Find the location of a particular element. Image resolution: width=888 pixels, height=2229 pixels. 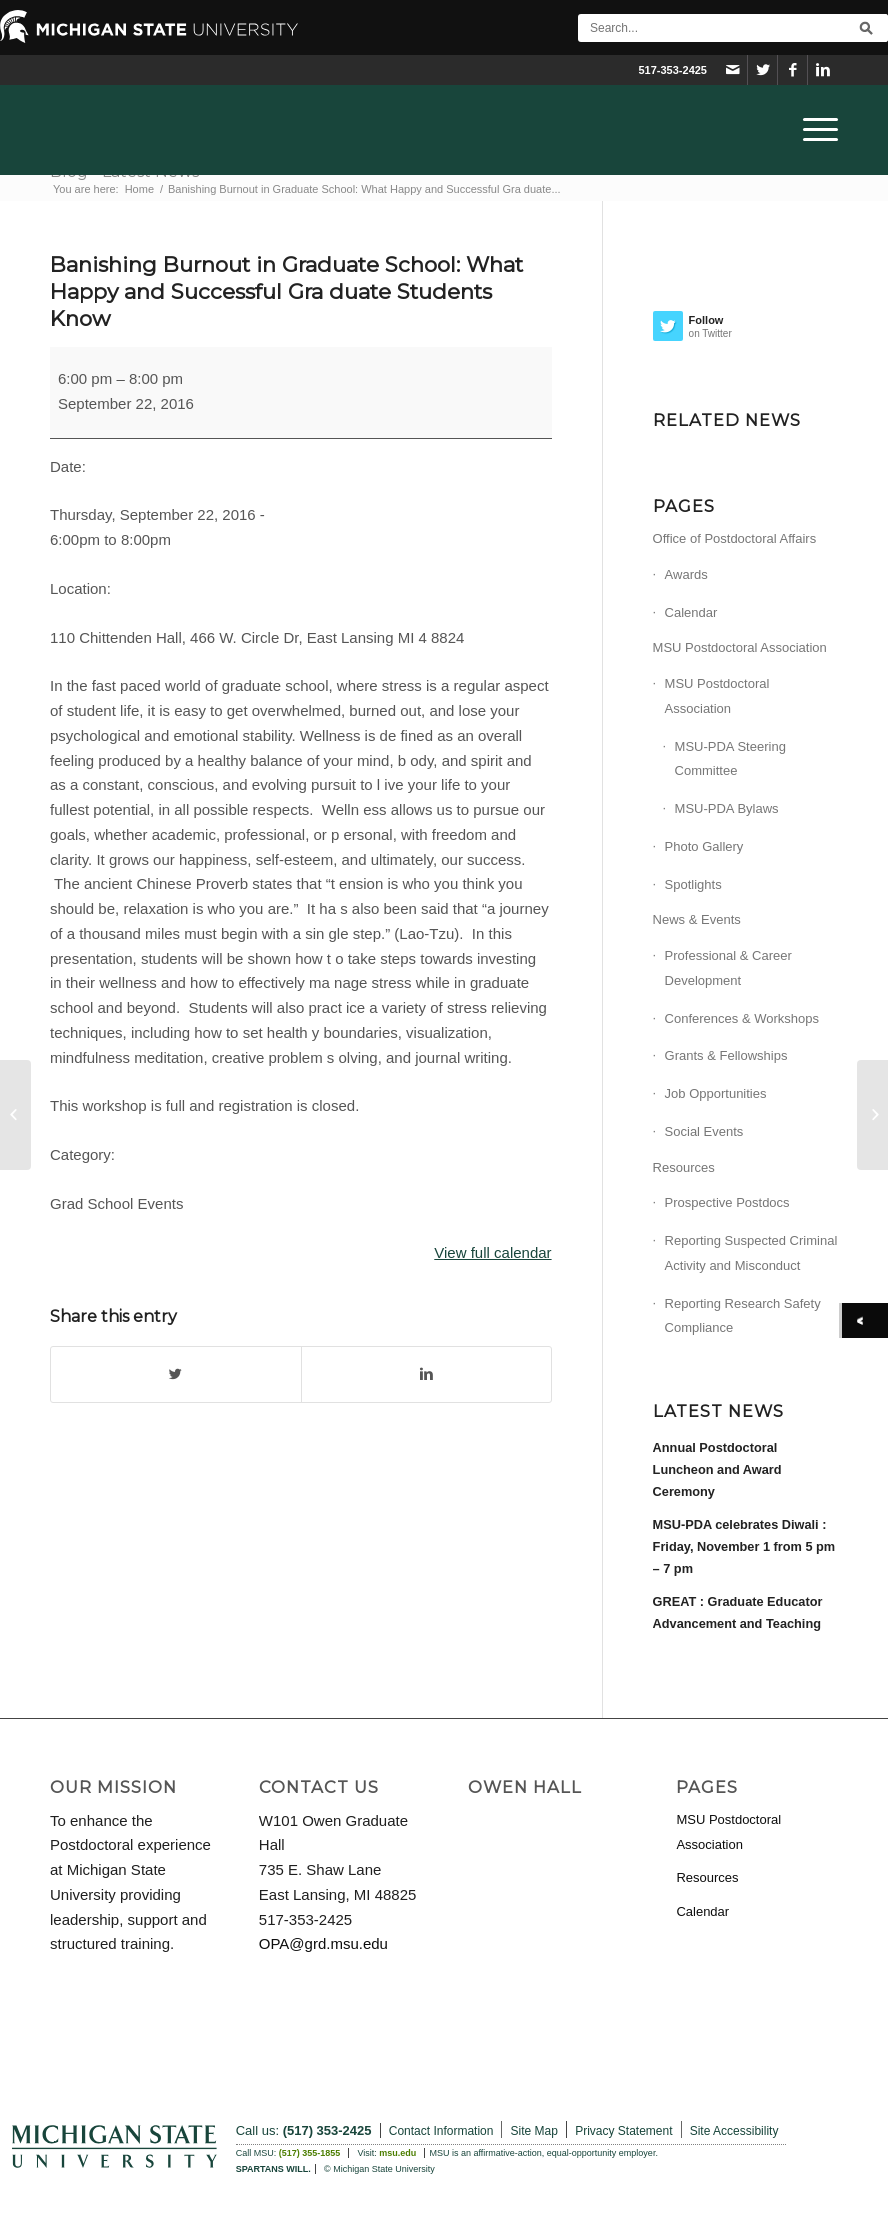

Privacy Statement is located at coordinates (623, 2131).